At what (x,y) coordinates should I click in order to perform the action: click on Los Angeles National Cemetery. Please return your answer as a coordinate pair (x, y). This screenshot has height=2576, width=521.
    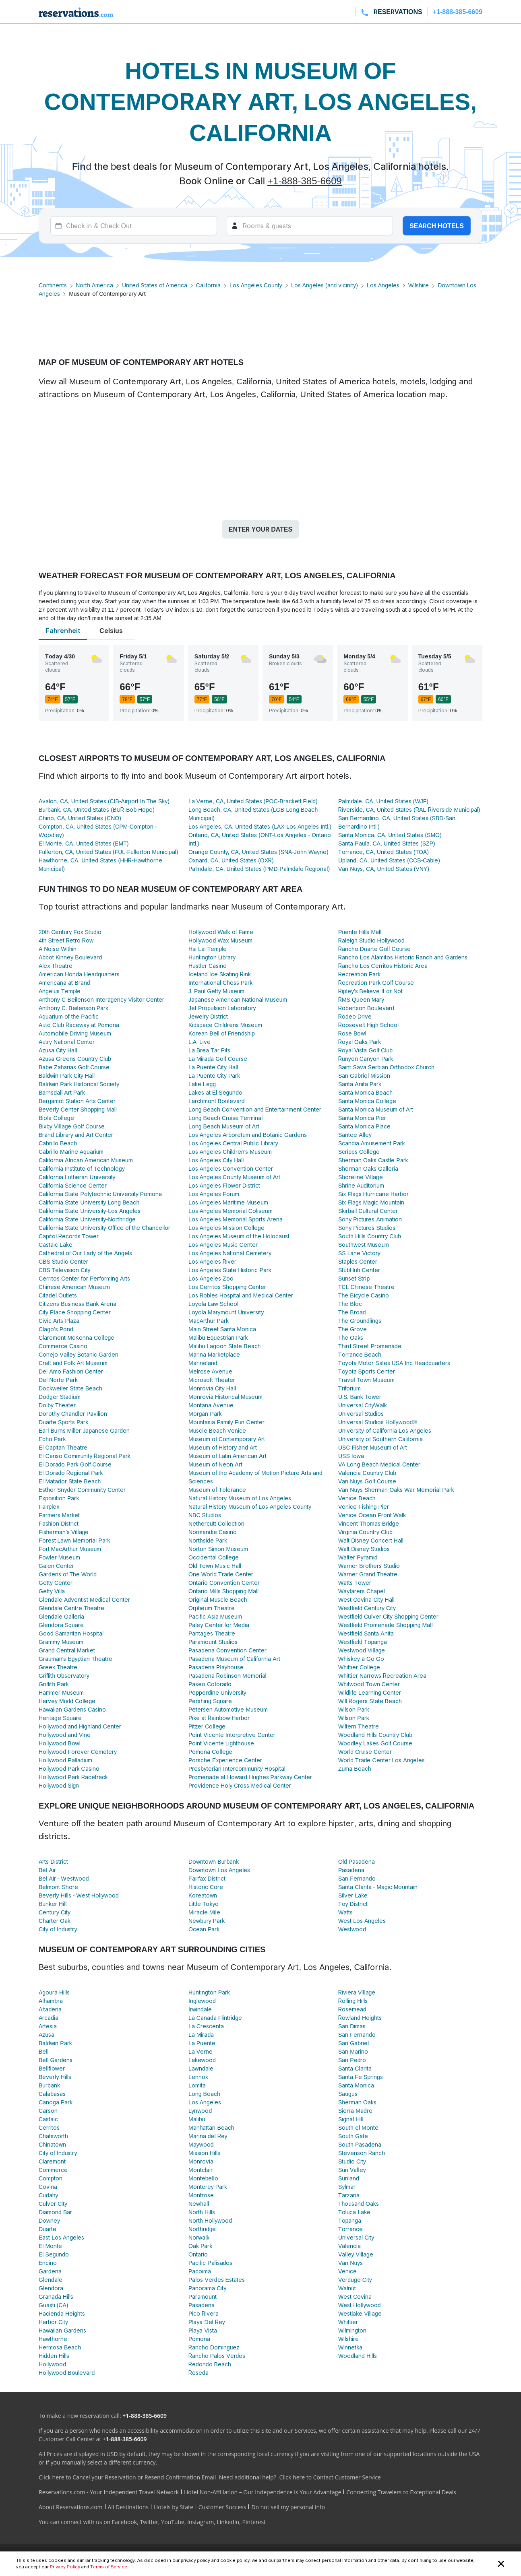
    Looking at the image, I should click on (229, 1253).